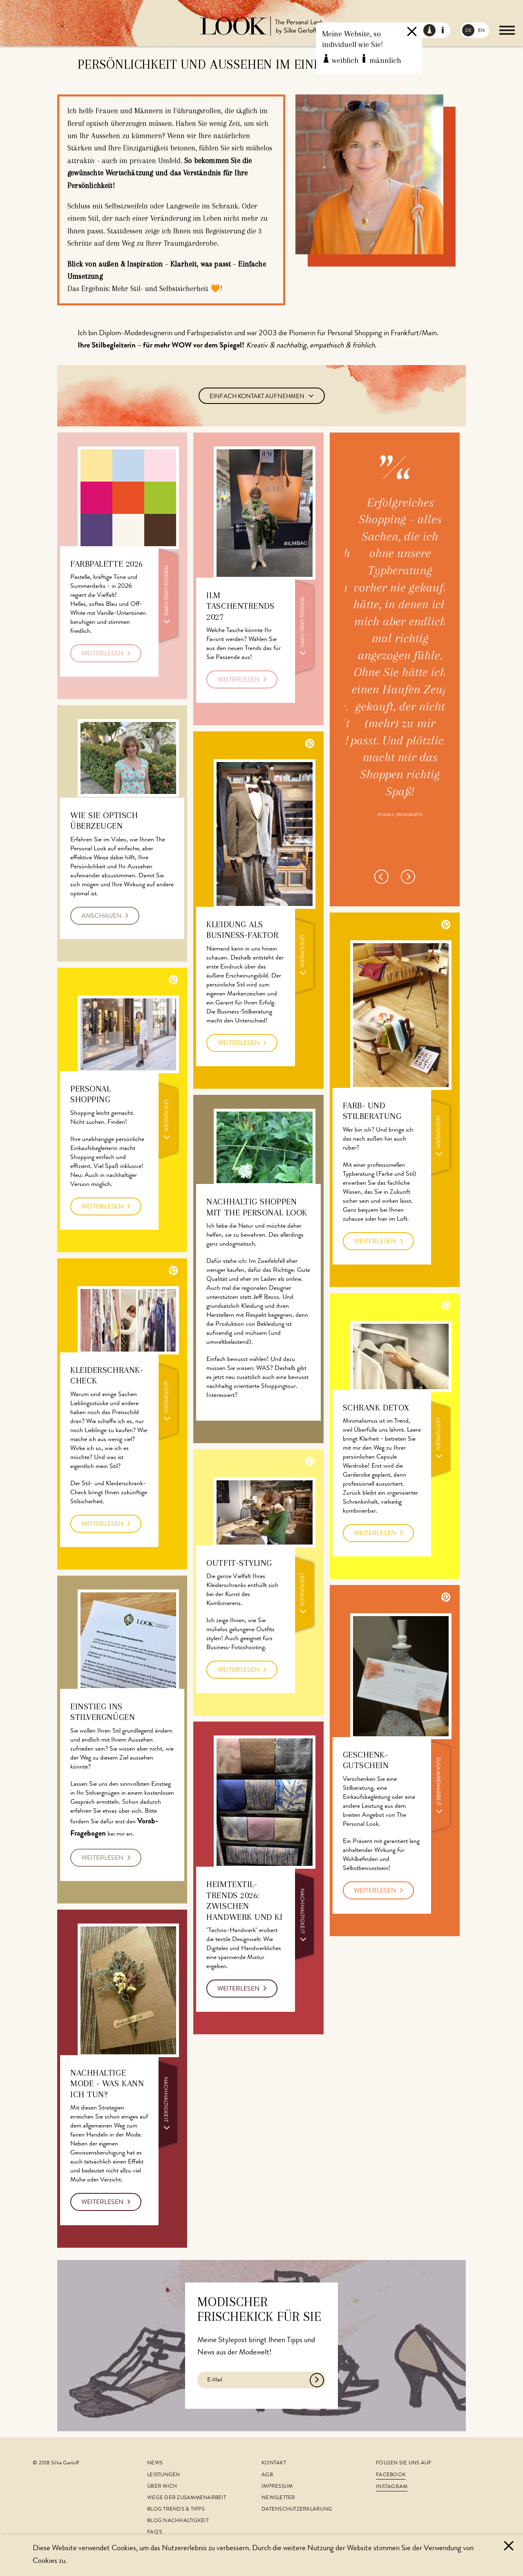 Image resolution: width=523 pixels, height=2576 pixels. I want to click on Blog Nachhaltigkeit, so click(178, 2521).